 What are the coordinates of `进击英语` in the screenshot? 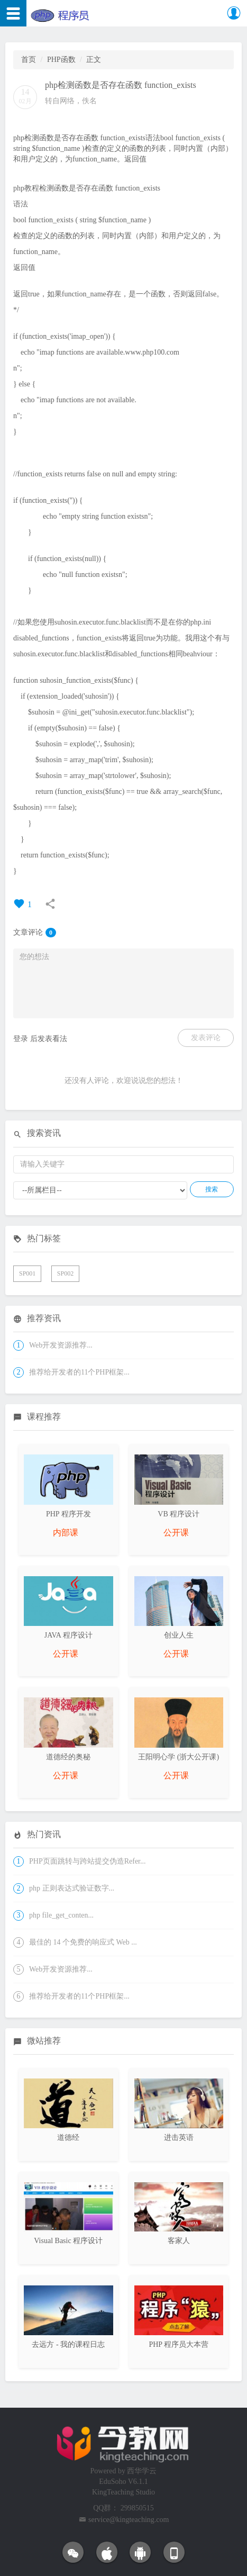 It's located at (179, 2137).